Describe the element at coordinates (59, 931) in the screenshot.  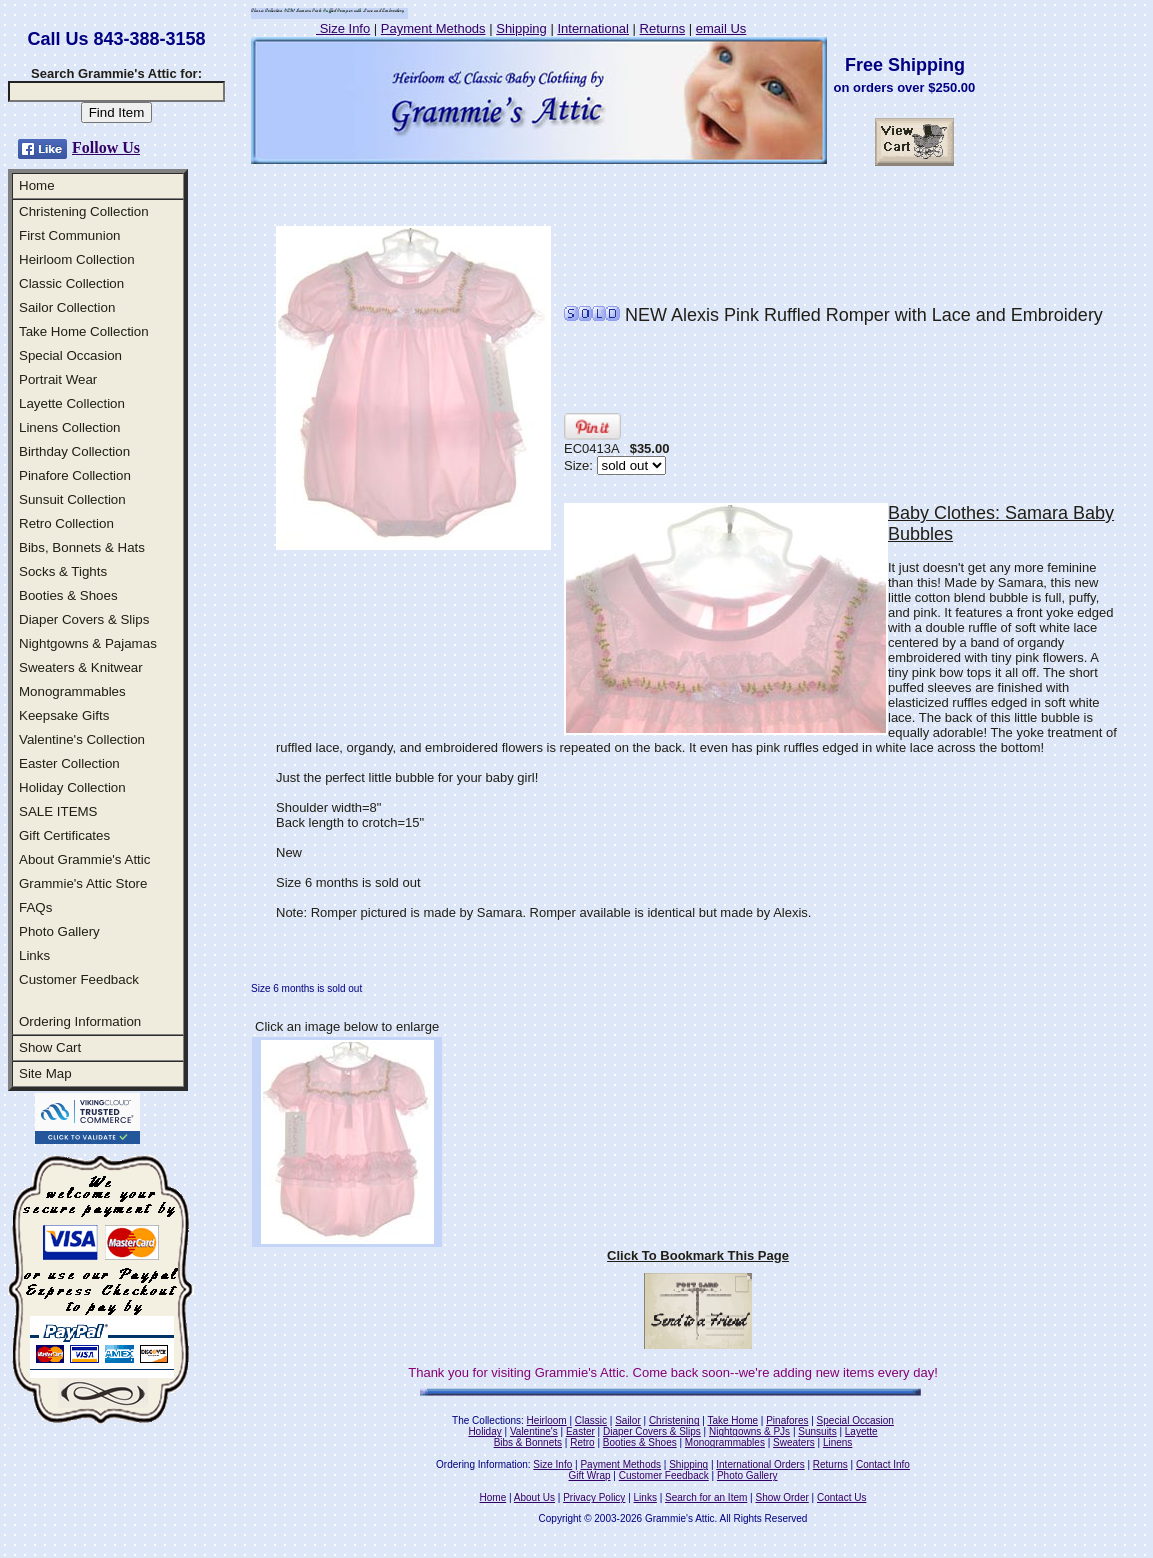
I see `Photo Gallery` at that location.